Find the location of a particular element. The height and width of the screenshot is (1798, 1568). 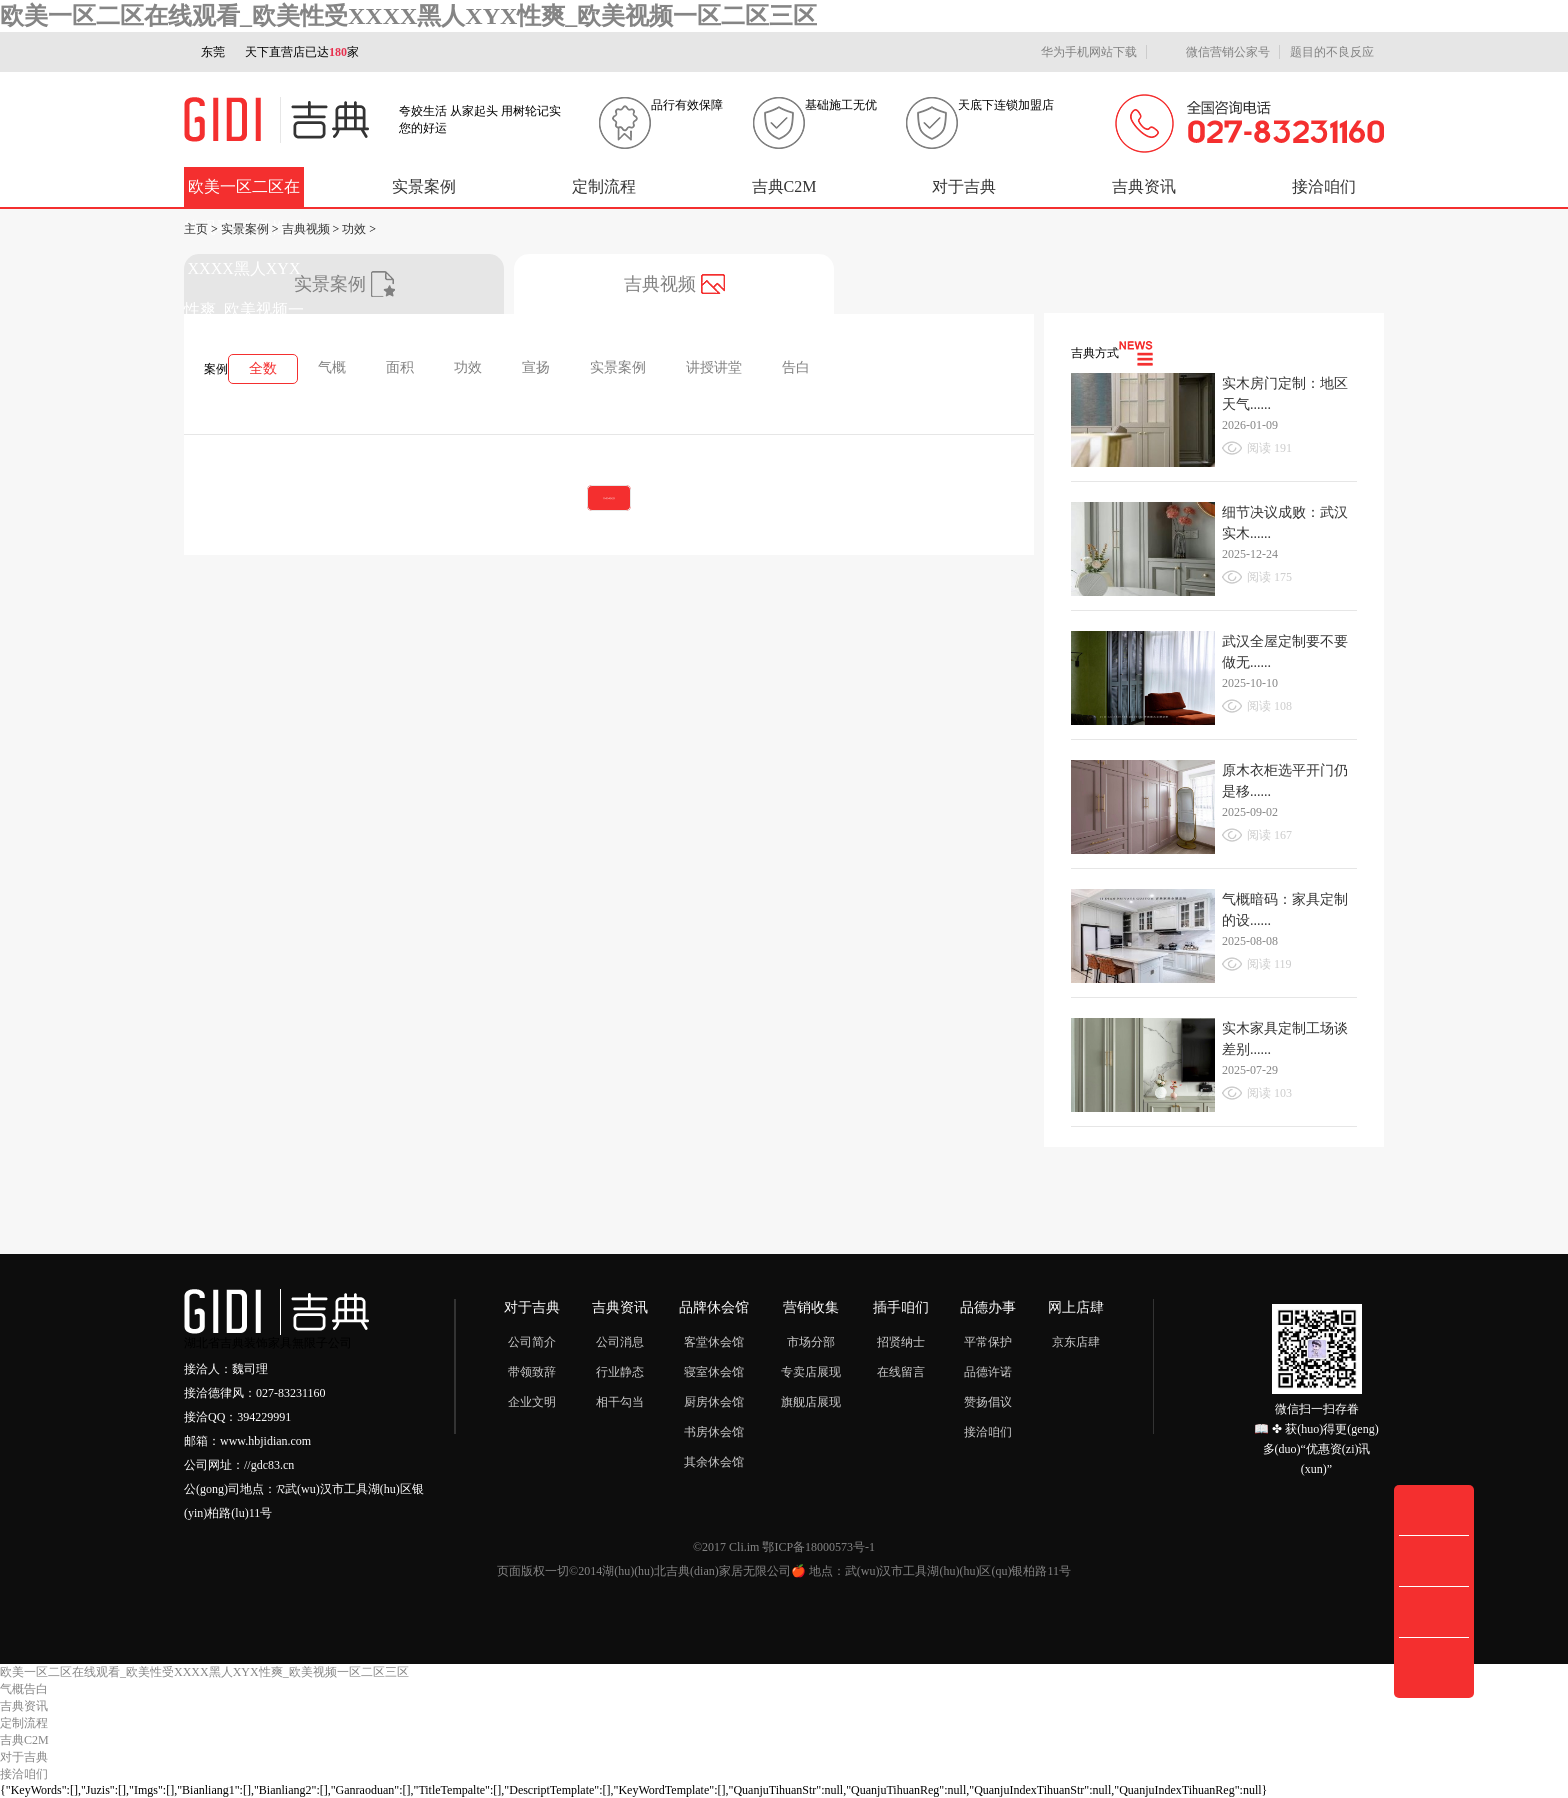

营销收集 is located at coordinates (811, 1307).